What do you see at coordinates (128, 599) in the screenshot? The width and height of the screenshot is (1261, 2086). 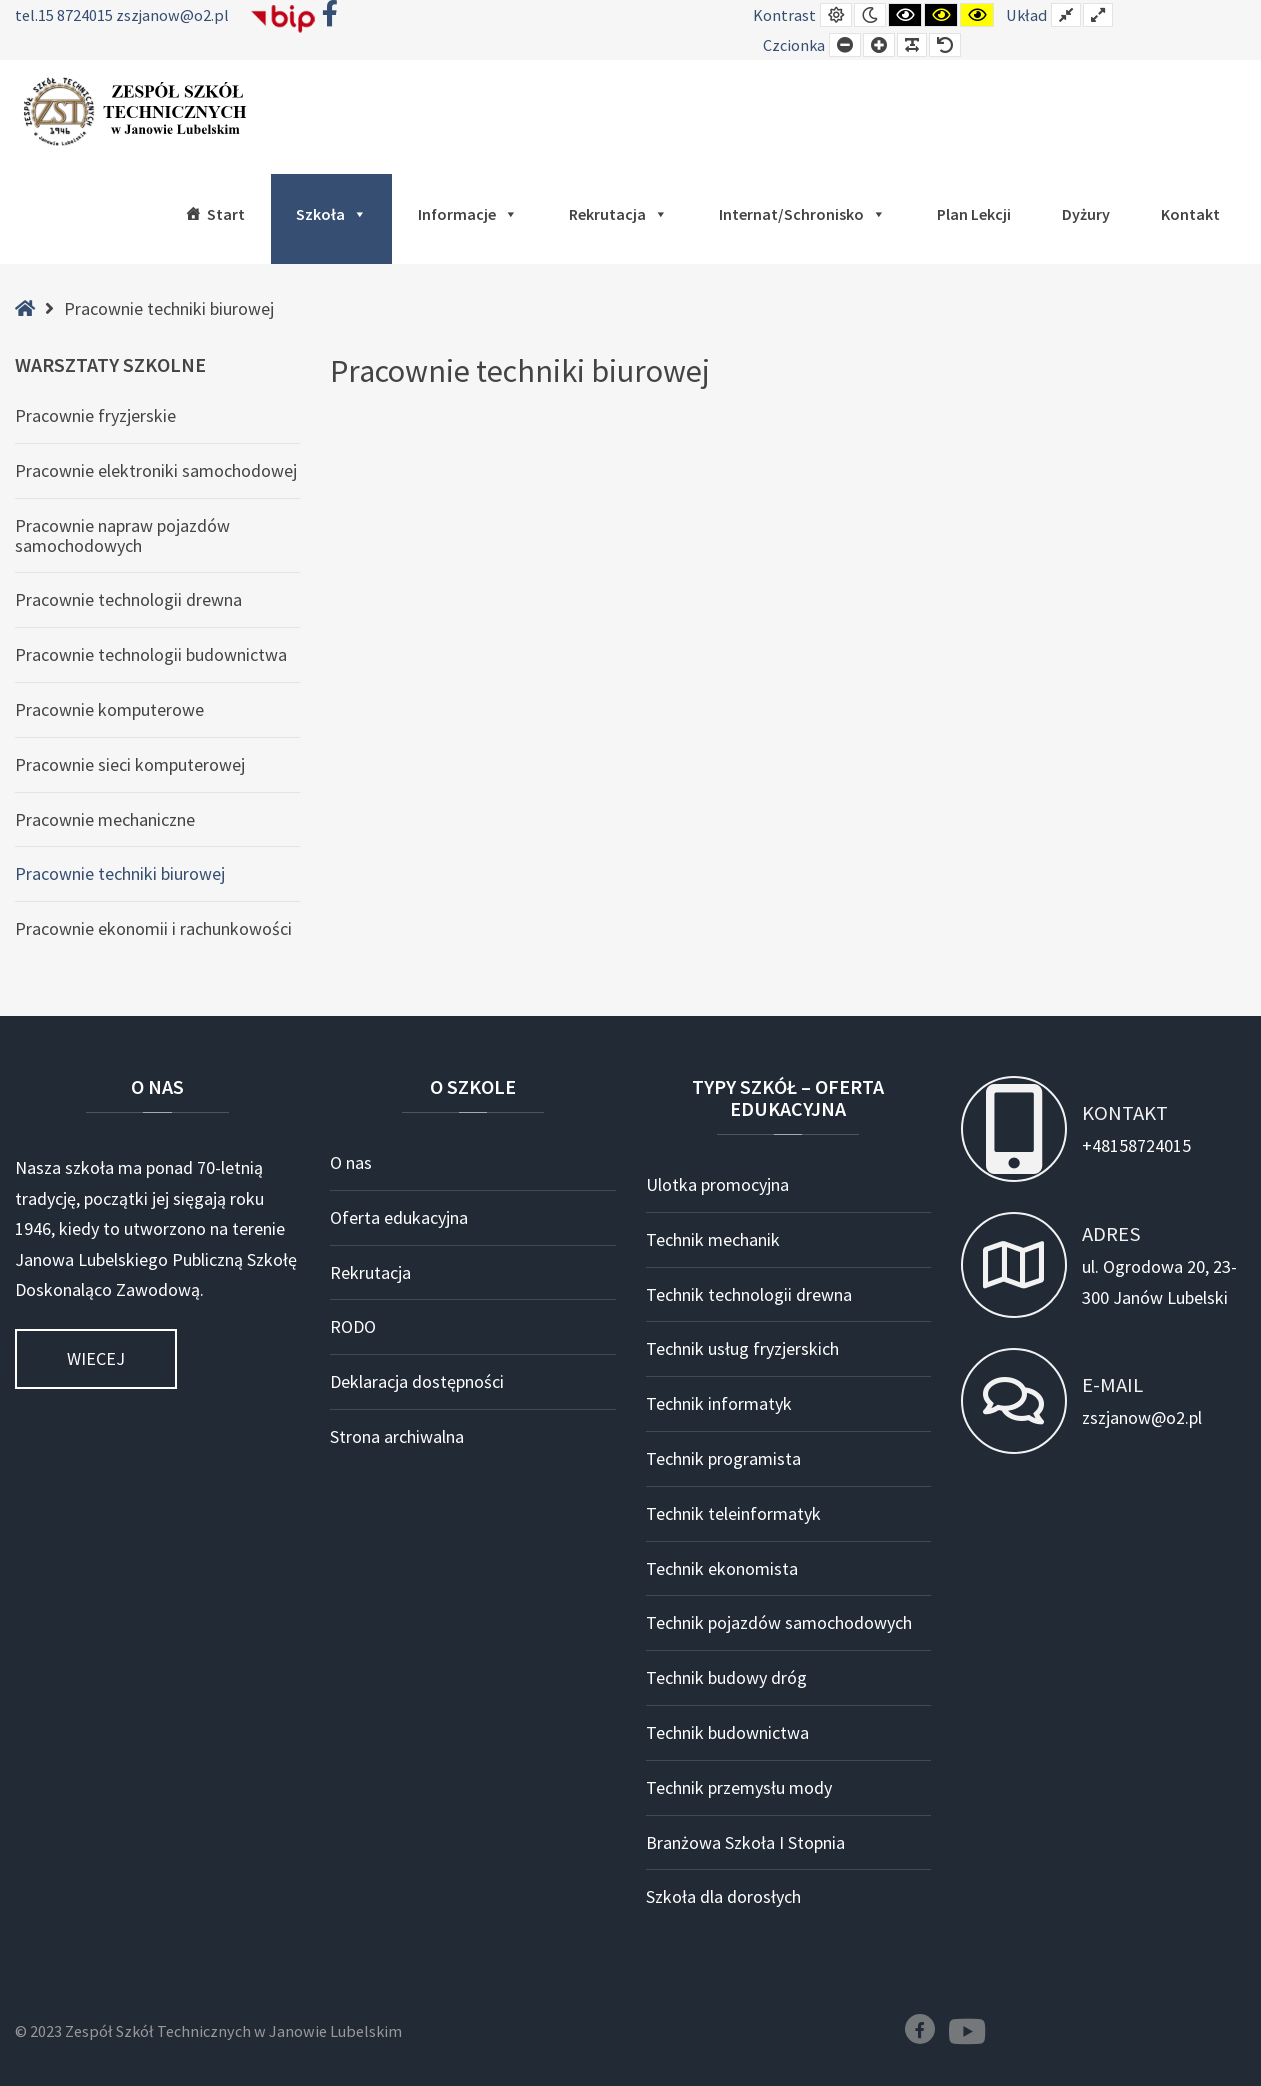 I see `Pracownie technologii drewna` at bounding box center [128, 599].